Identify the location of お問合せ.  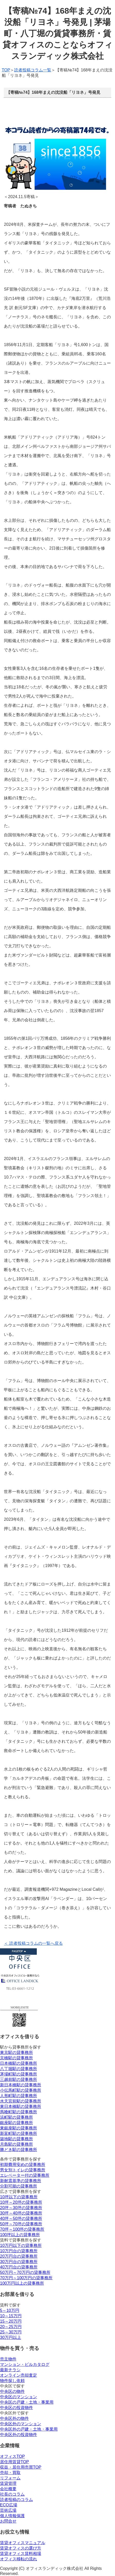
(8, 2521).